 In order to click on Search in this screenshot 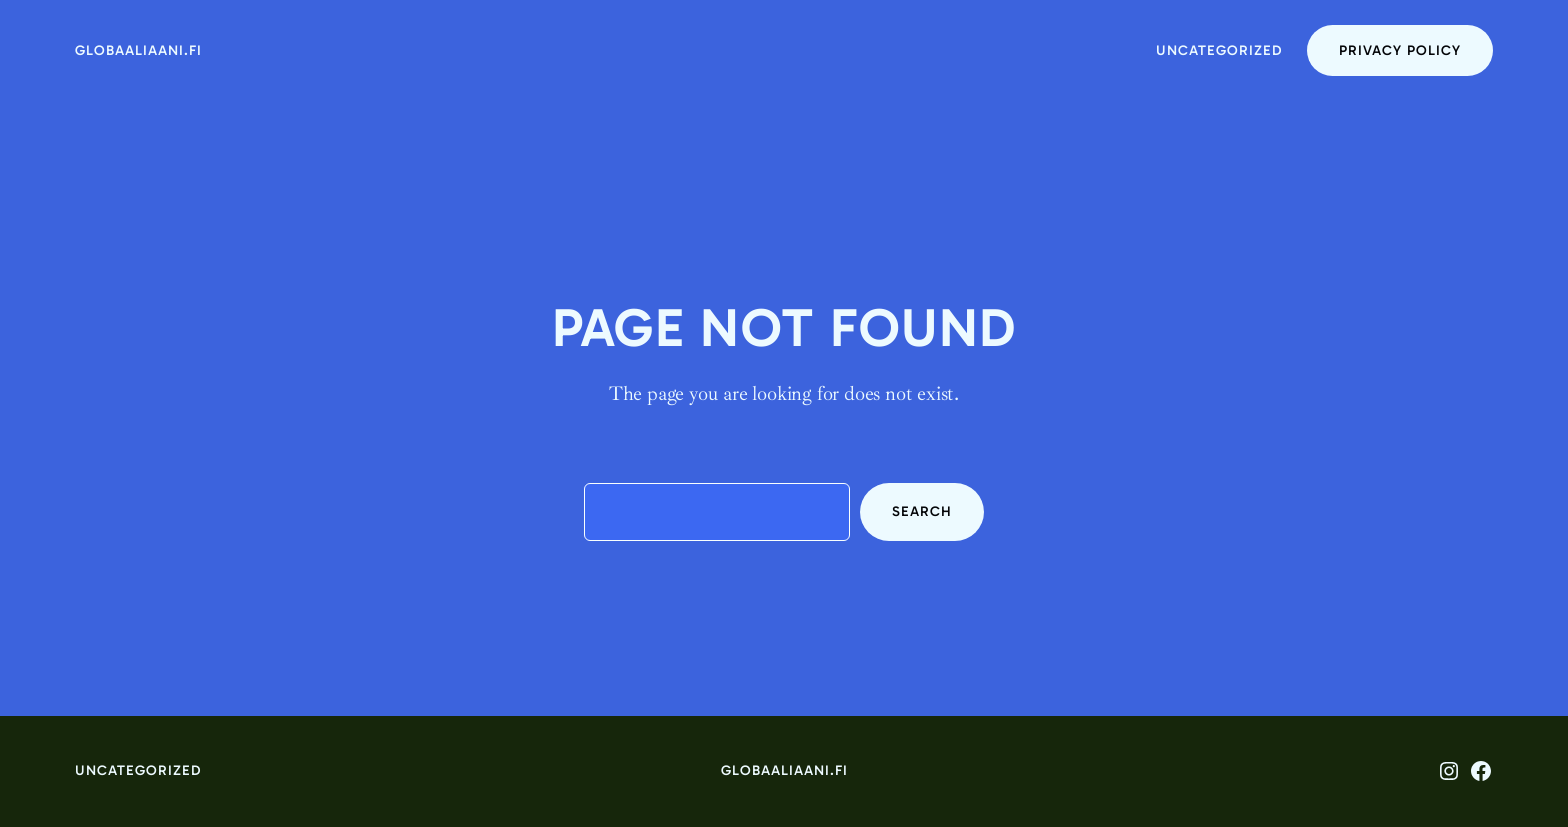, I will do `click(922, 511)`.